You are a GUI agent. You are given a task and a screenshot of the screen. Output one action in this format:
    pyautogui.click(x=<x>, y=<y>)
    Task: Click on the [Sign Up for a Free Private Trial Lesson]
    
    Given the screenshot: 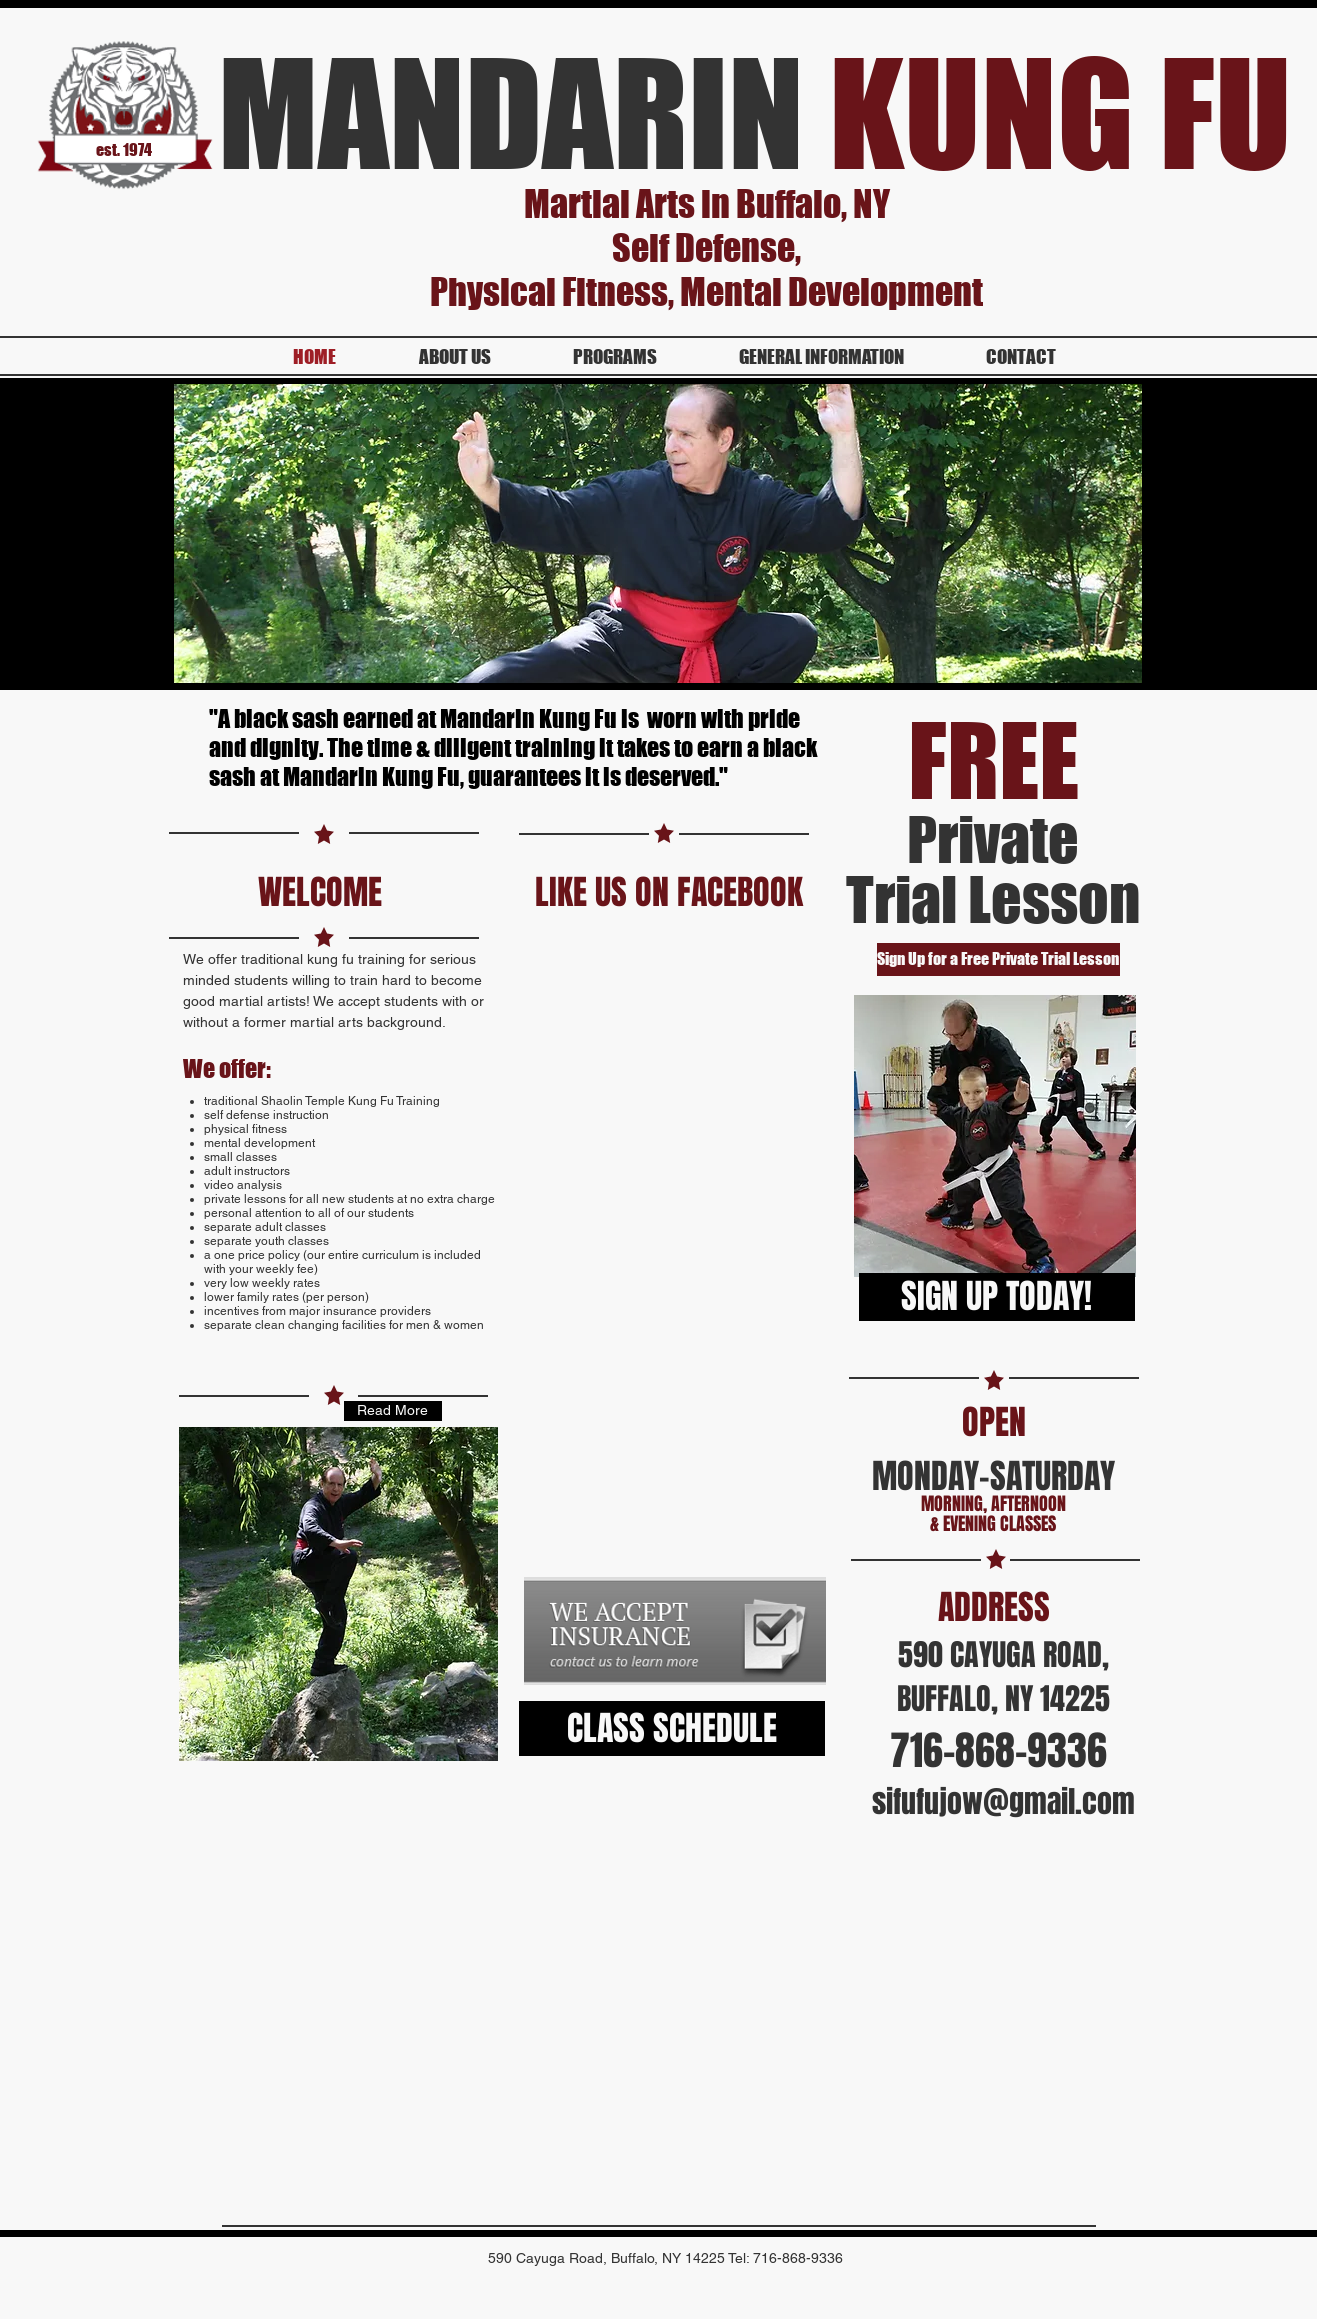 What is the action you would take?
    pyautogui.click(x=998, y=959)
    